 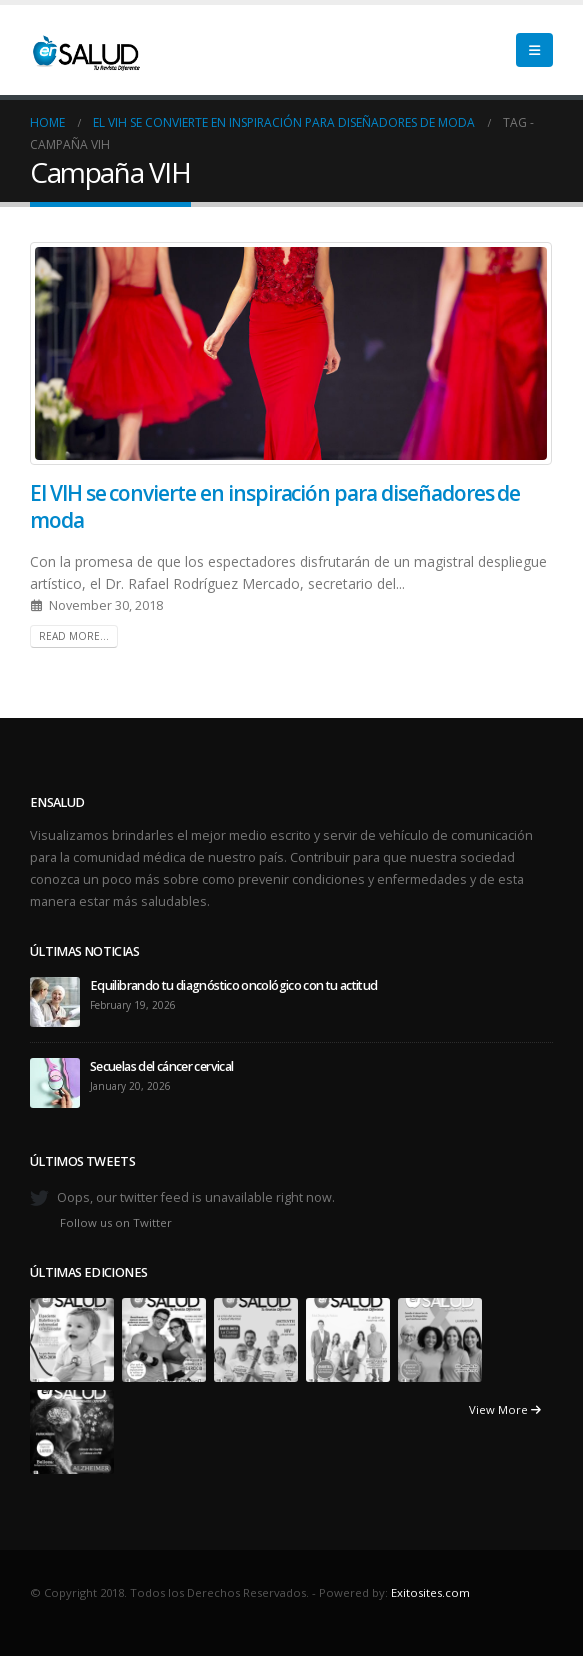 What do you see at coordinates (234, 985) in the screenshot?
I see `Equilibrando tu diagnóstico oncológico con tu actitud` at bounding box center [234, 985].